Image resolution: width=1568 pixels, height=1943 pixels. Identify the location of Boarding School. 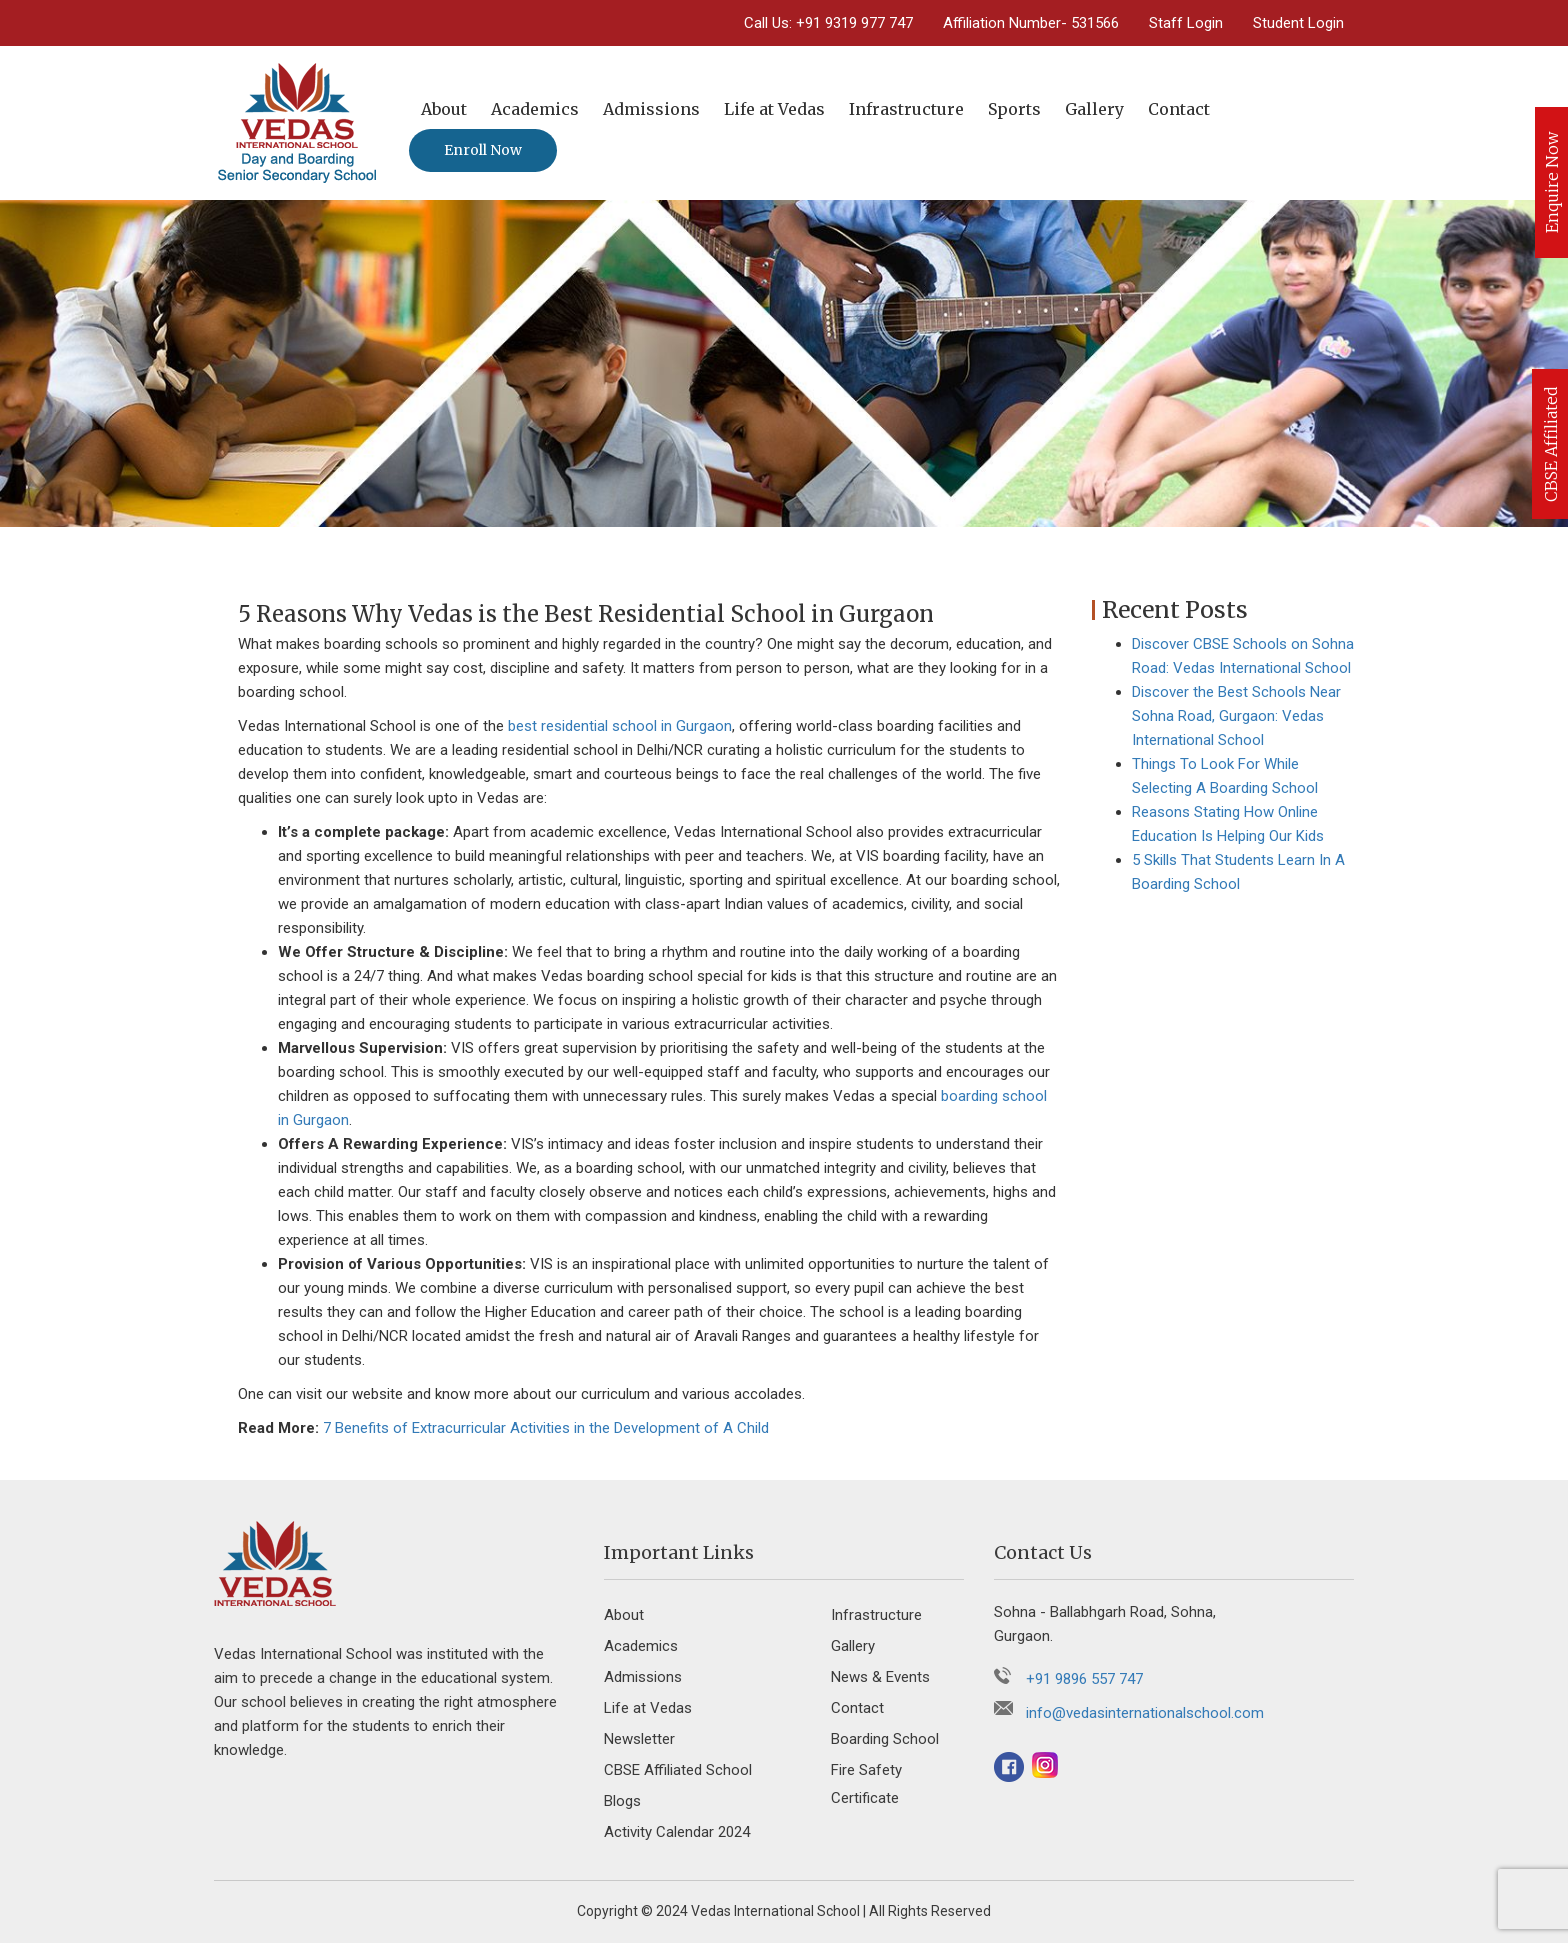
(885, 1739).